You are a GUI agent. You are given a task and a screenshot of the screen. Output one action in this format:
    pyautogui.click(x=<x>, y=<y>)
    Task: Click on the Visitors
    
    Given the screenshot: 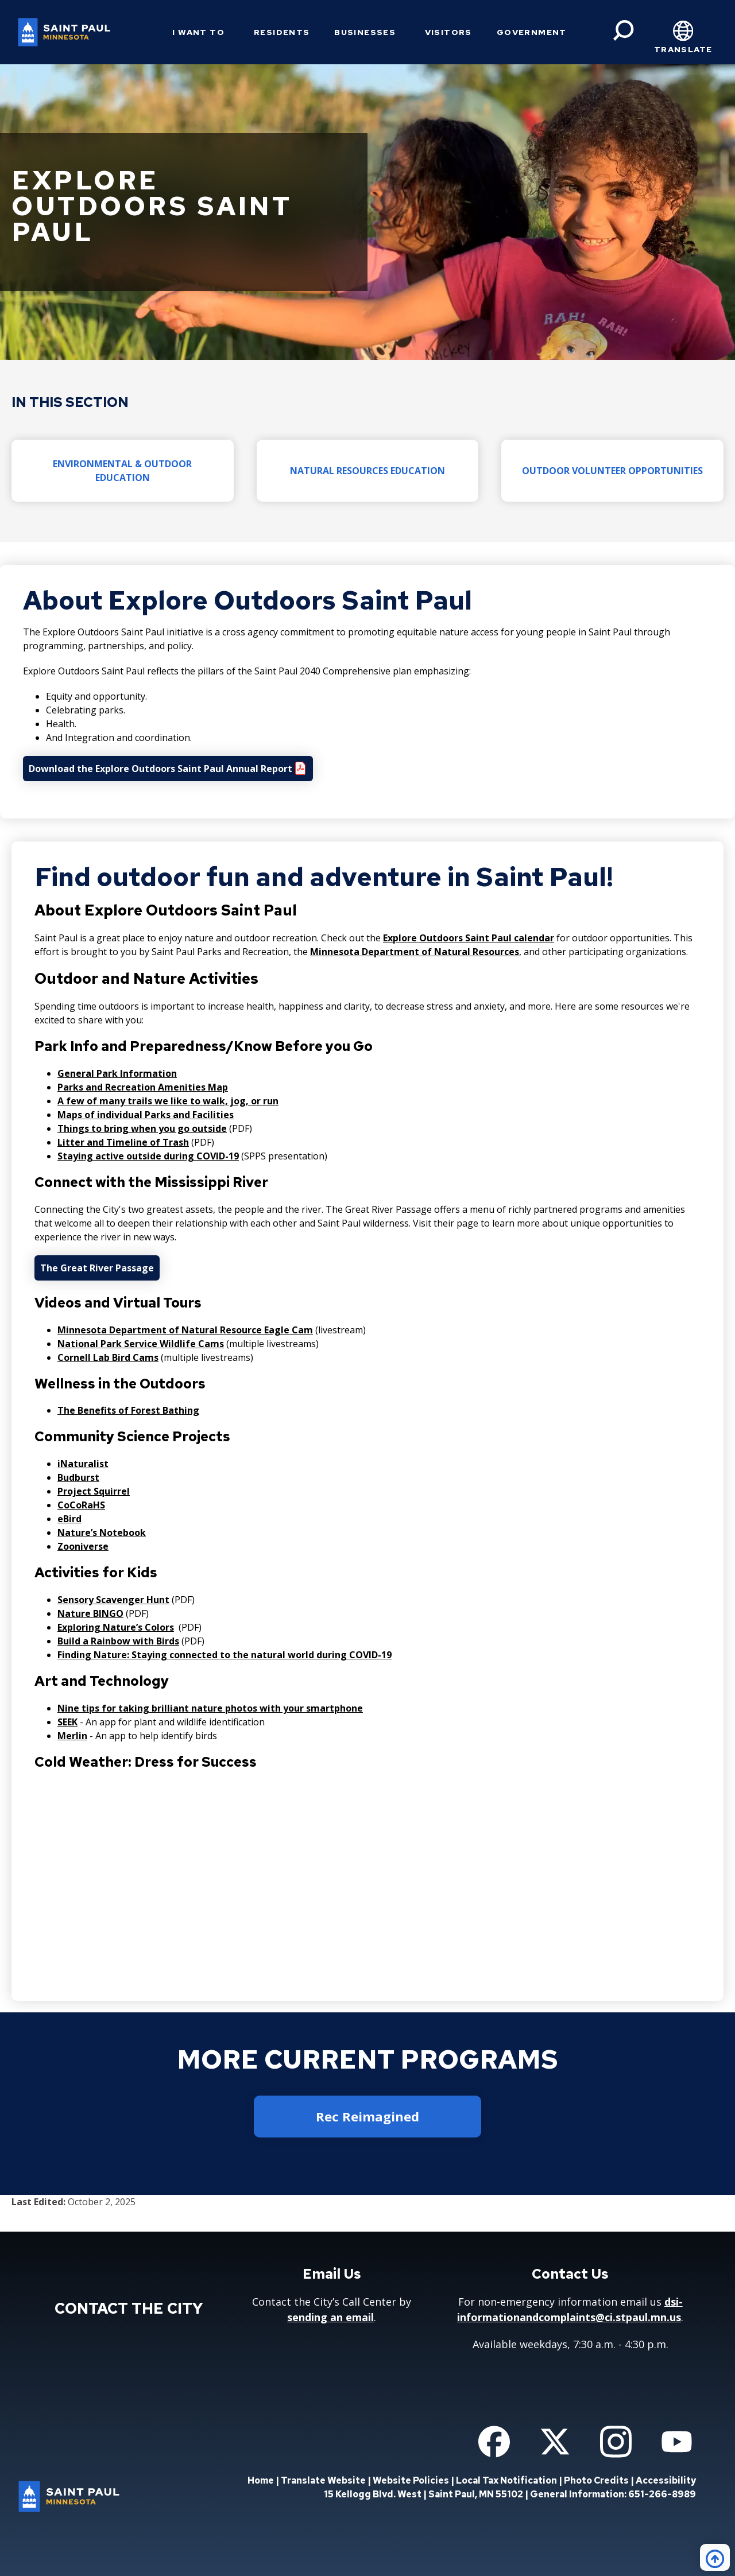 What is the action you would take?
    pyautogui.click(x=448, y=32)
    